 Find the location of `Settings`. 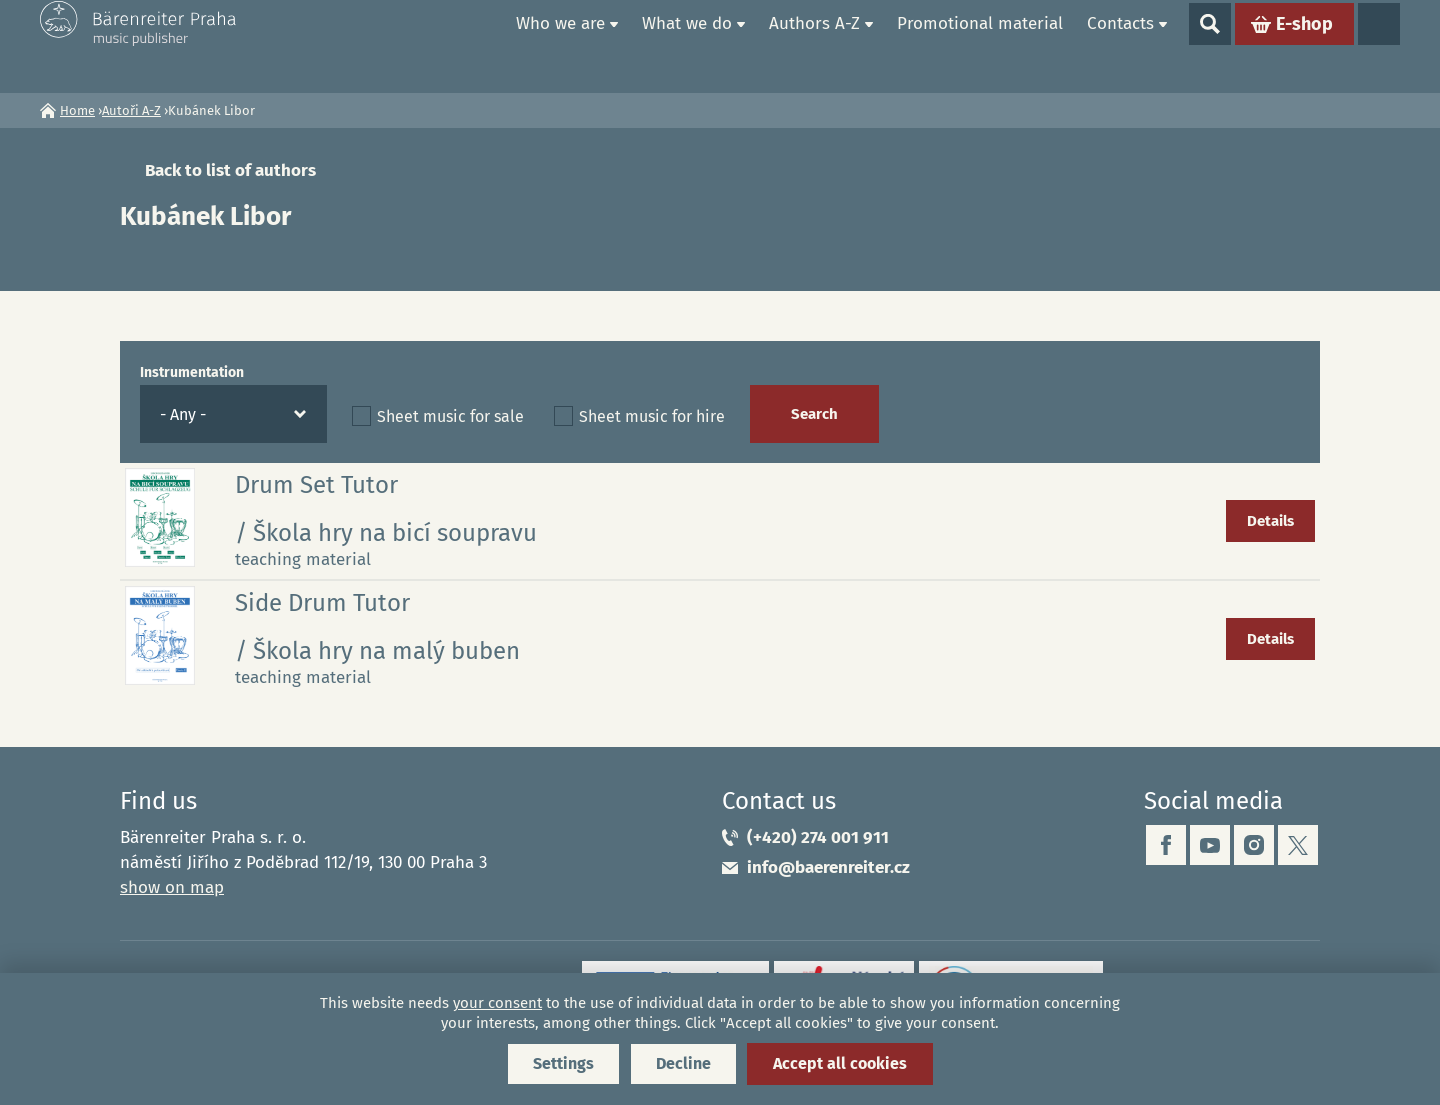

Settings is located at coordinates (563, 1063).